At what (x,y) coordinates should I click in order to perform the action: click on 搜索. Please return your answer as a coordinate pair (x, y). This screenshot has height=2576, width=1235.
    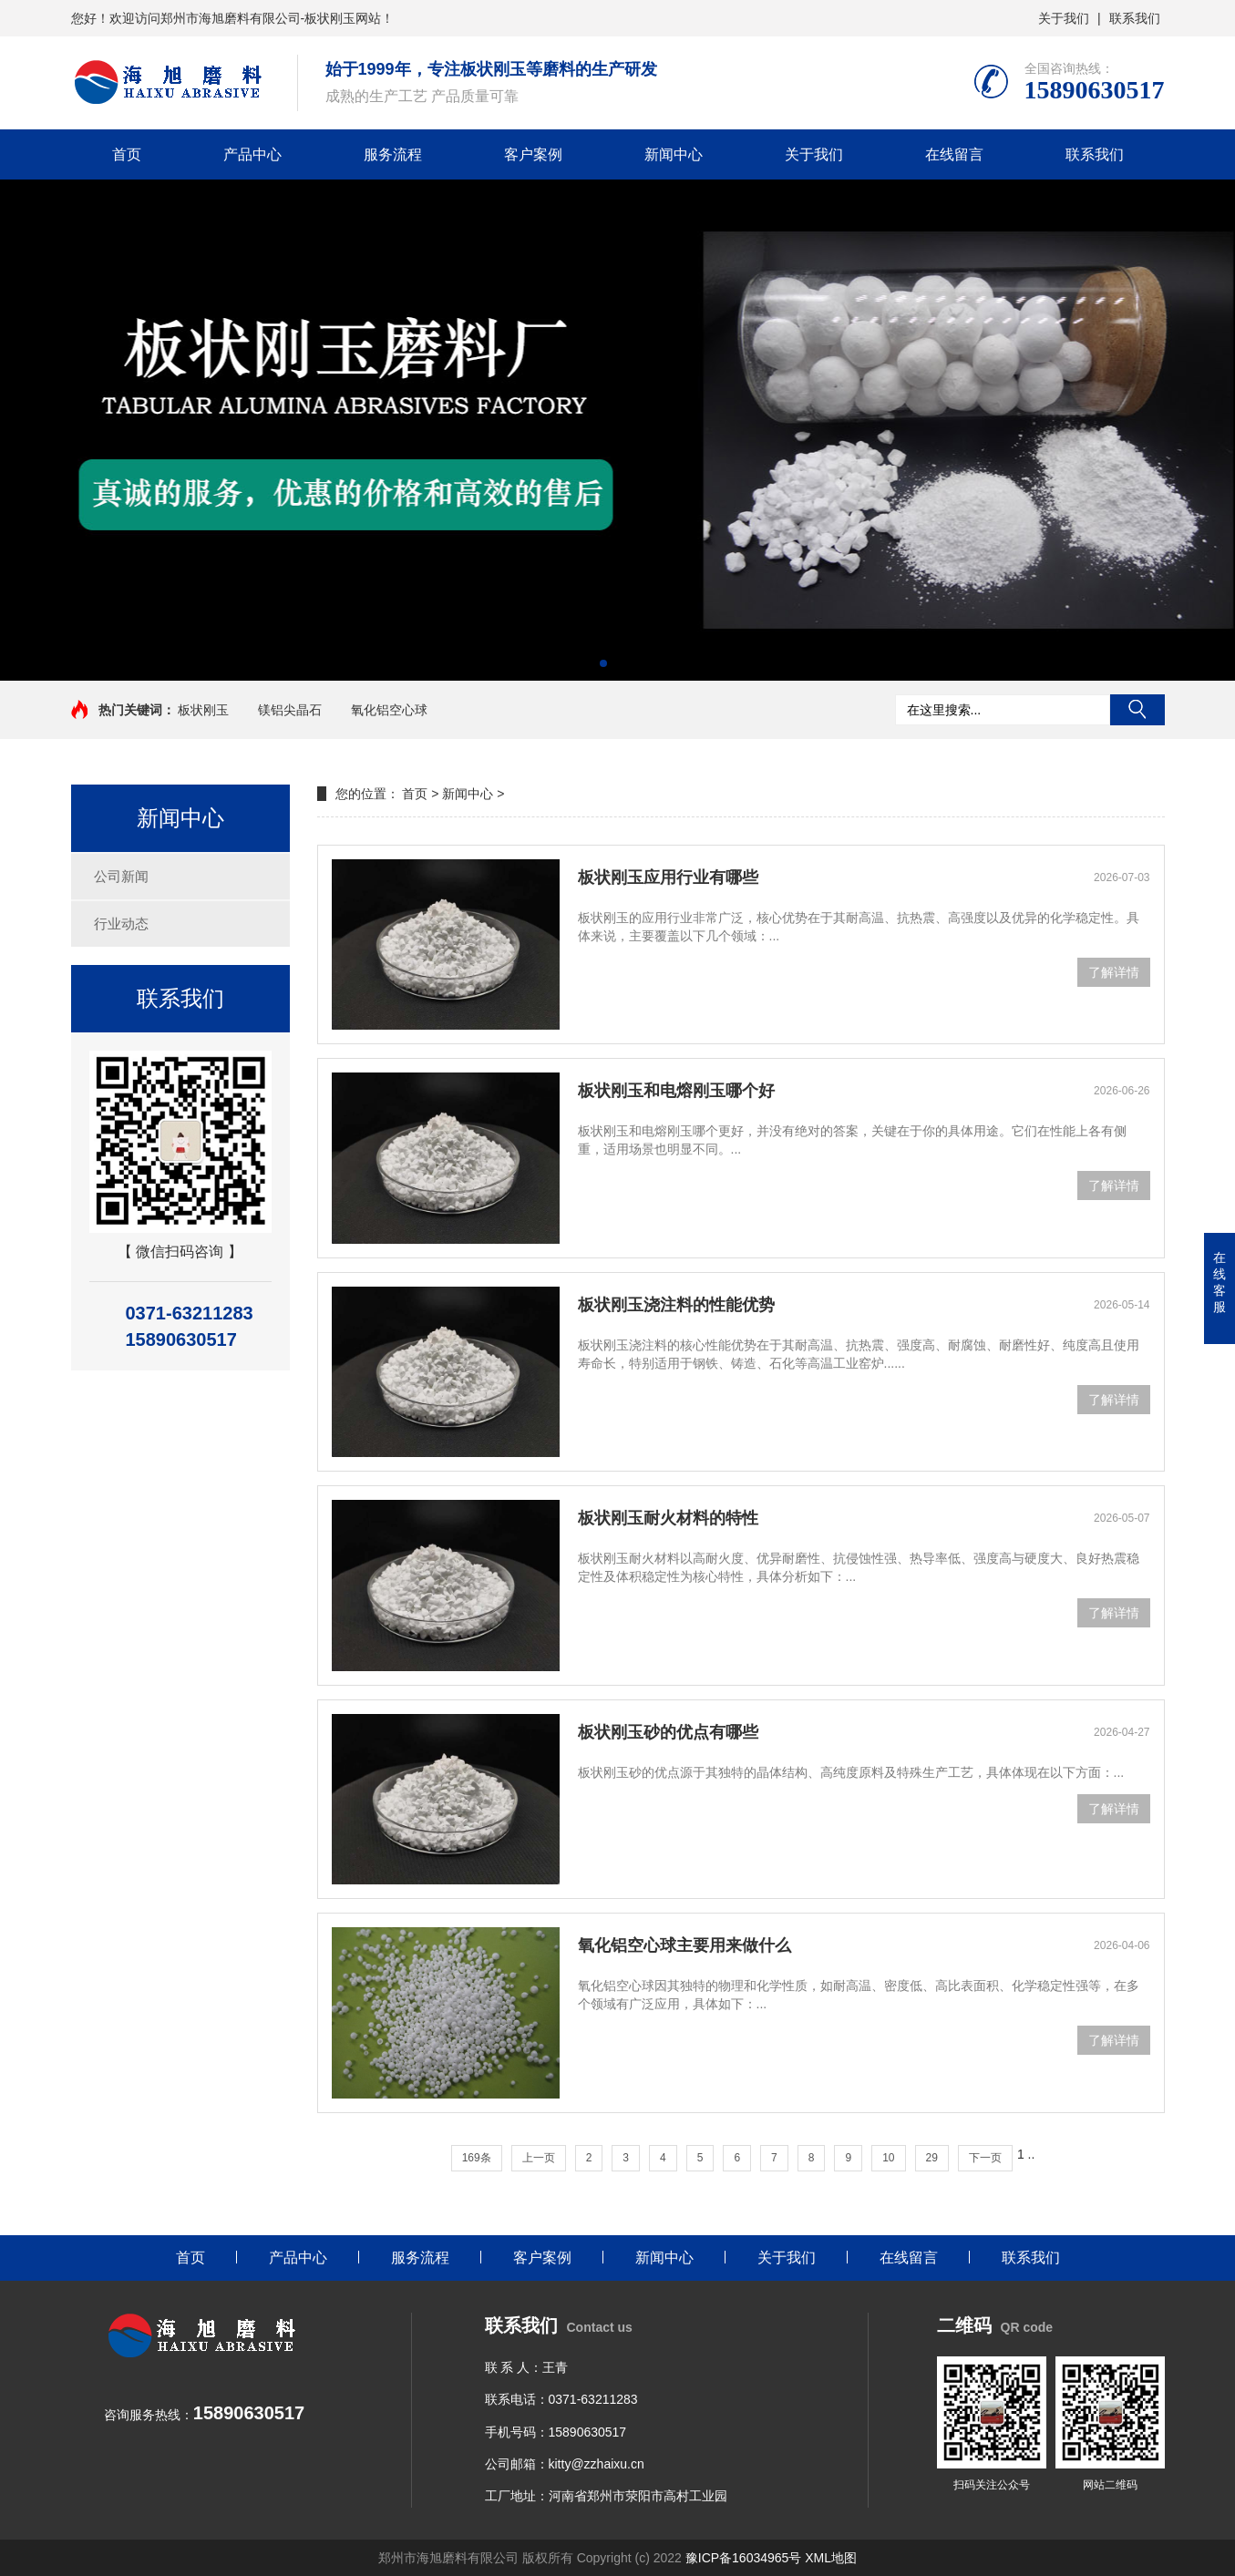
    Looking at the image, I should click on (1137, 709).